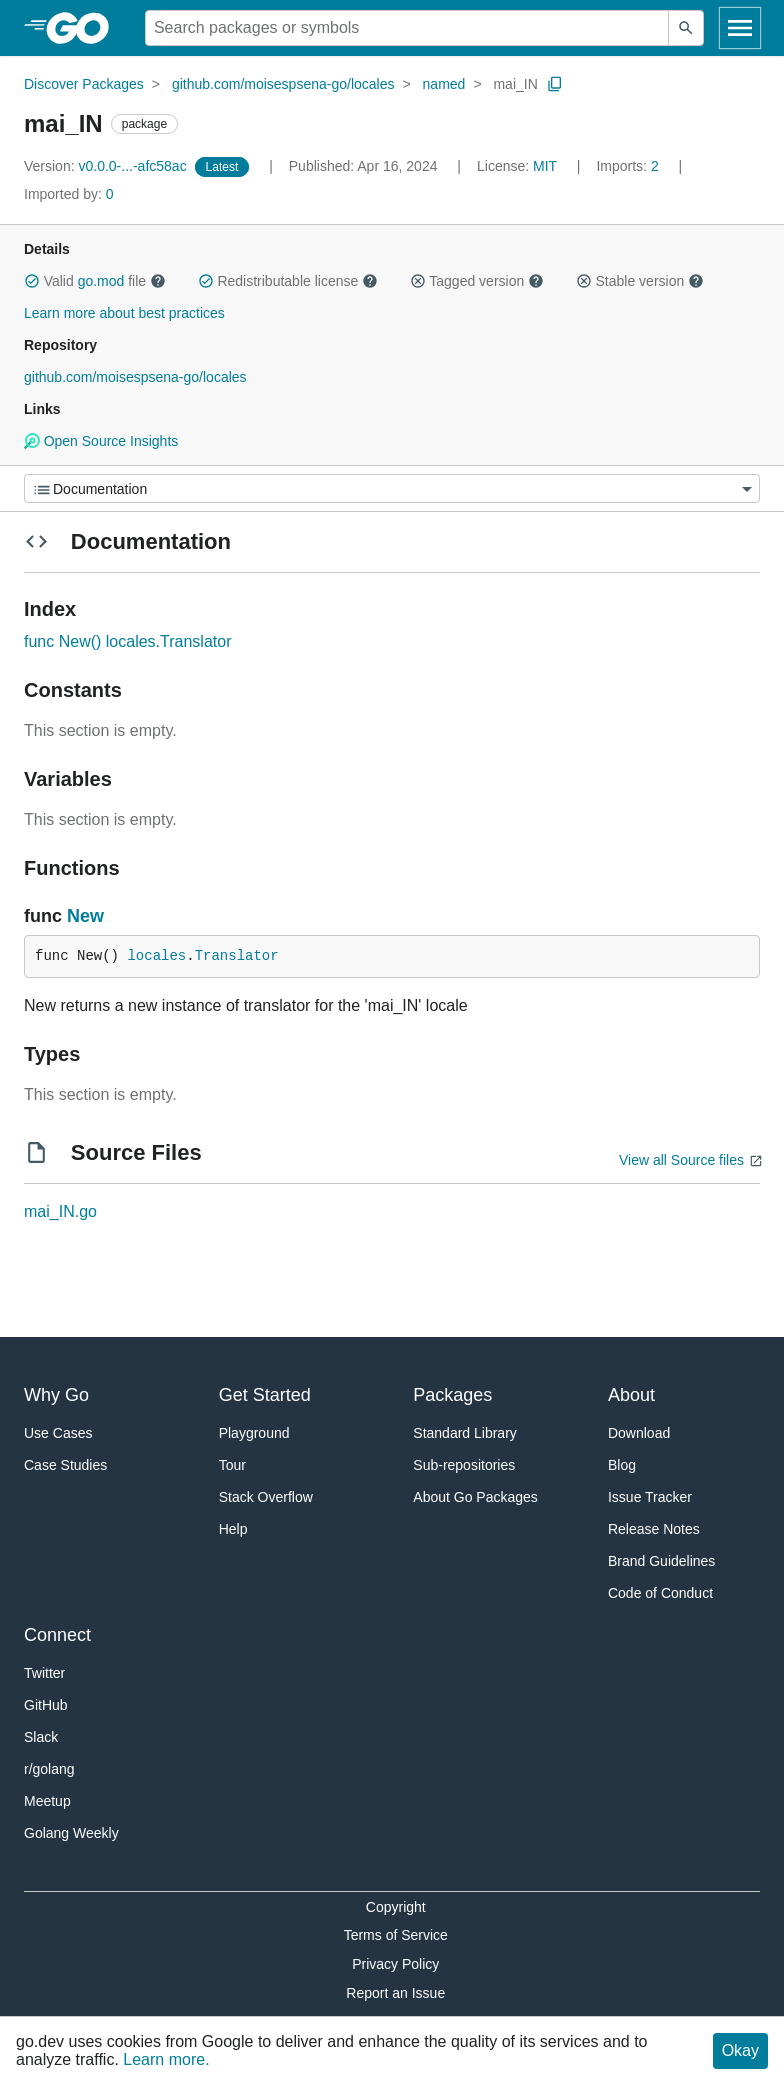 The height and width of the screenshot is (2085, 784). Describe the element at coordinates (57, 1635) in the screenshot. I see `Connect` at that location.